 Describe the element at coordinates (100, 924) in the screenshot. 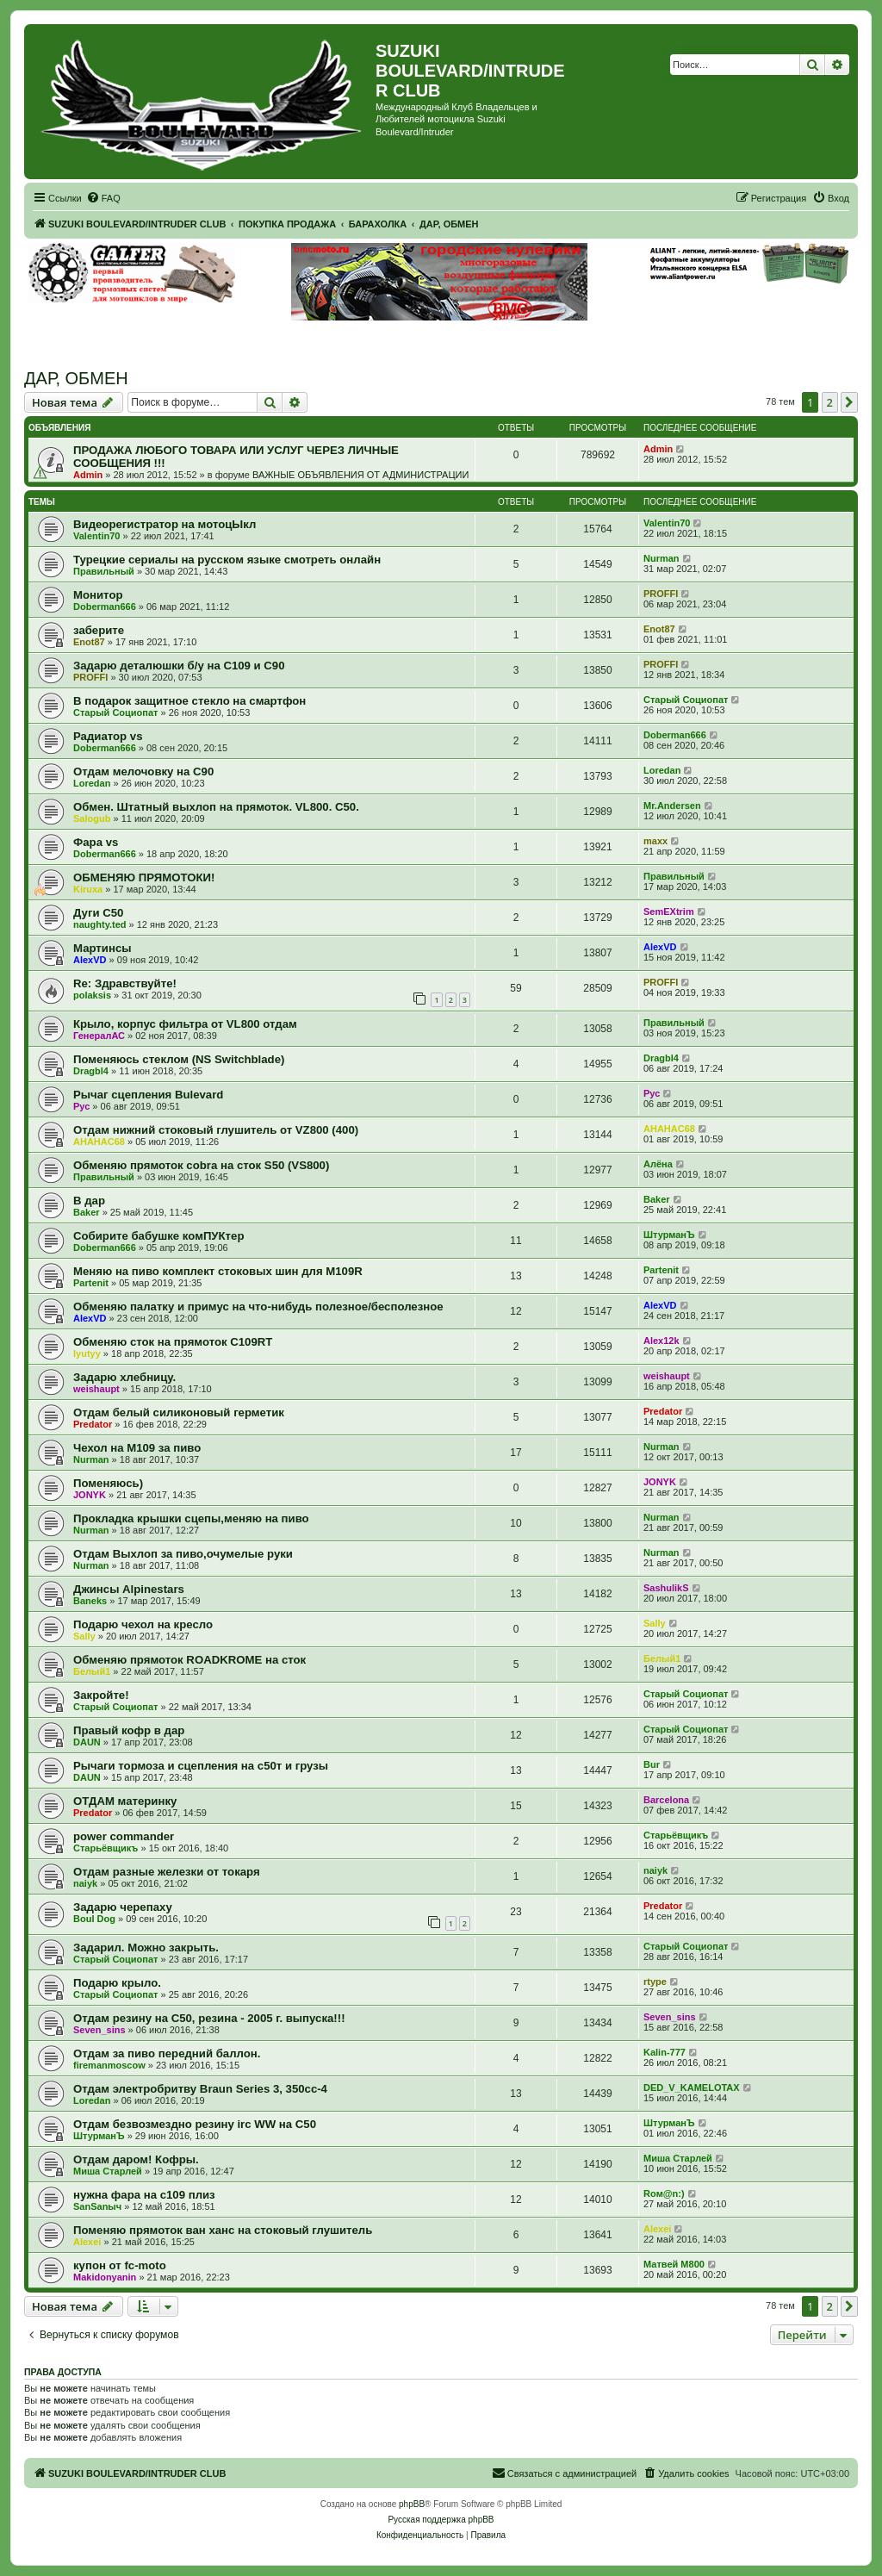

I see `naughty.ted` at that location.